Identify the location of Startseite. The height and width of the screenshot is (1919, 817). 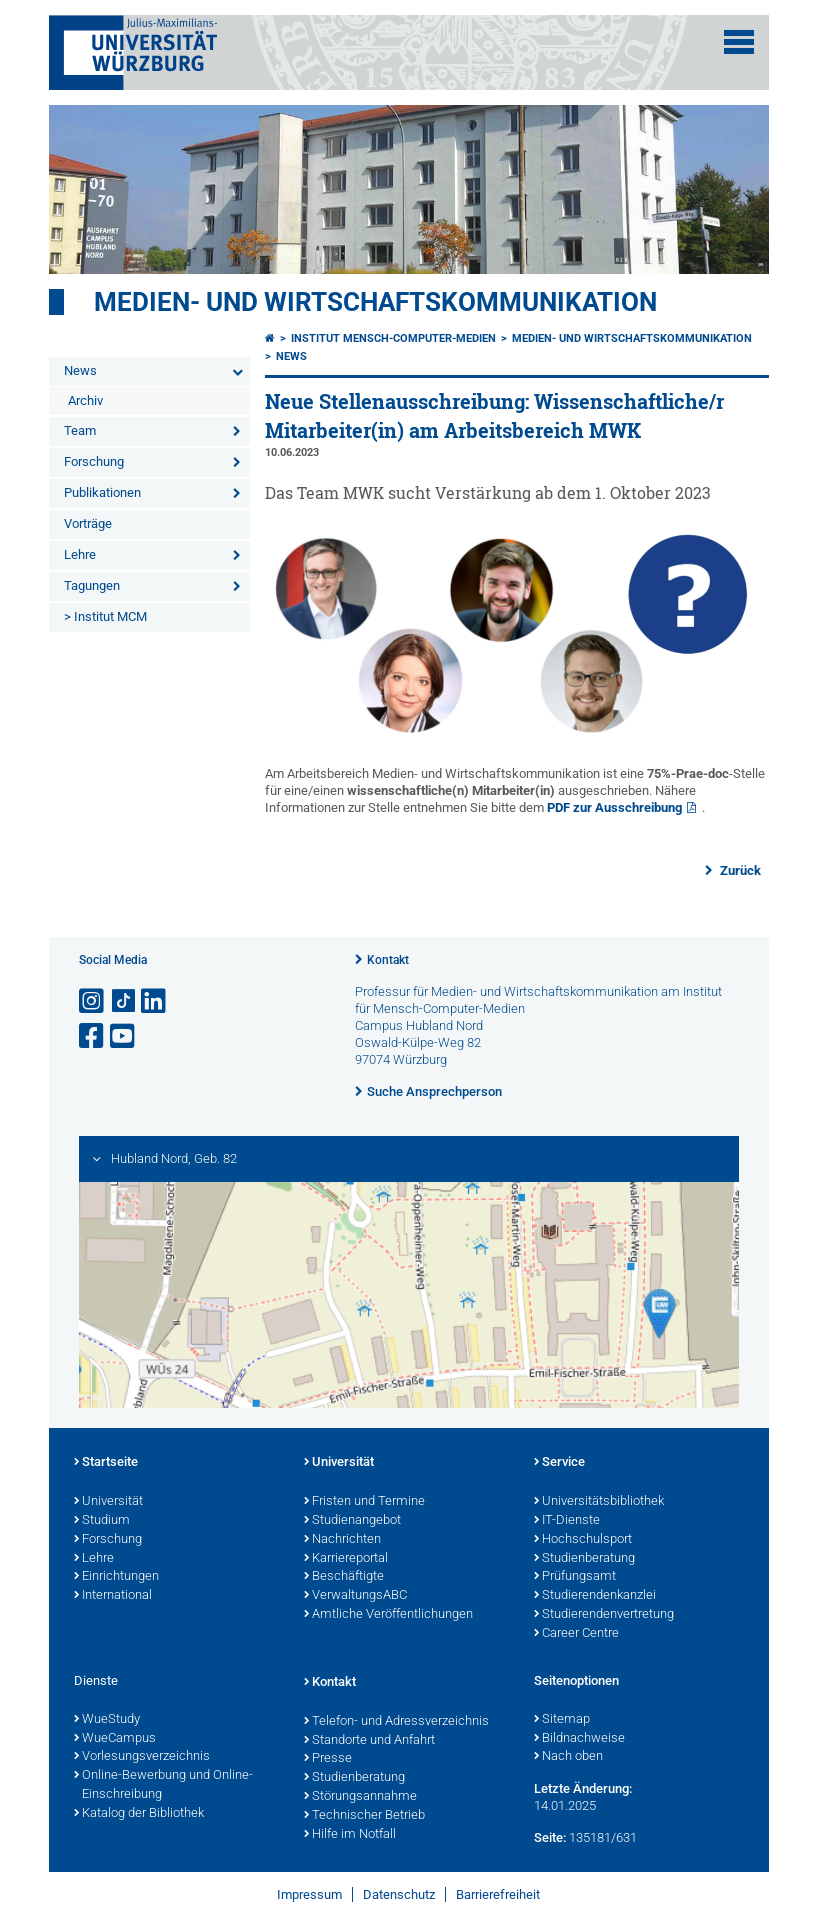
(106, 1463).